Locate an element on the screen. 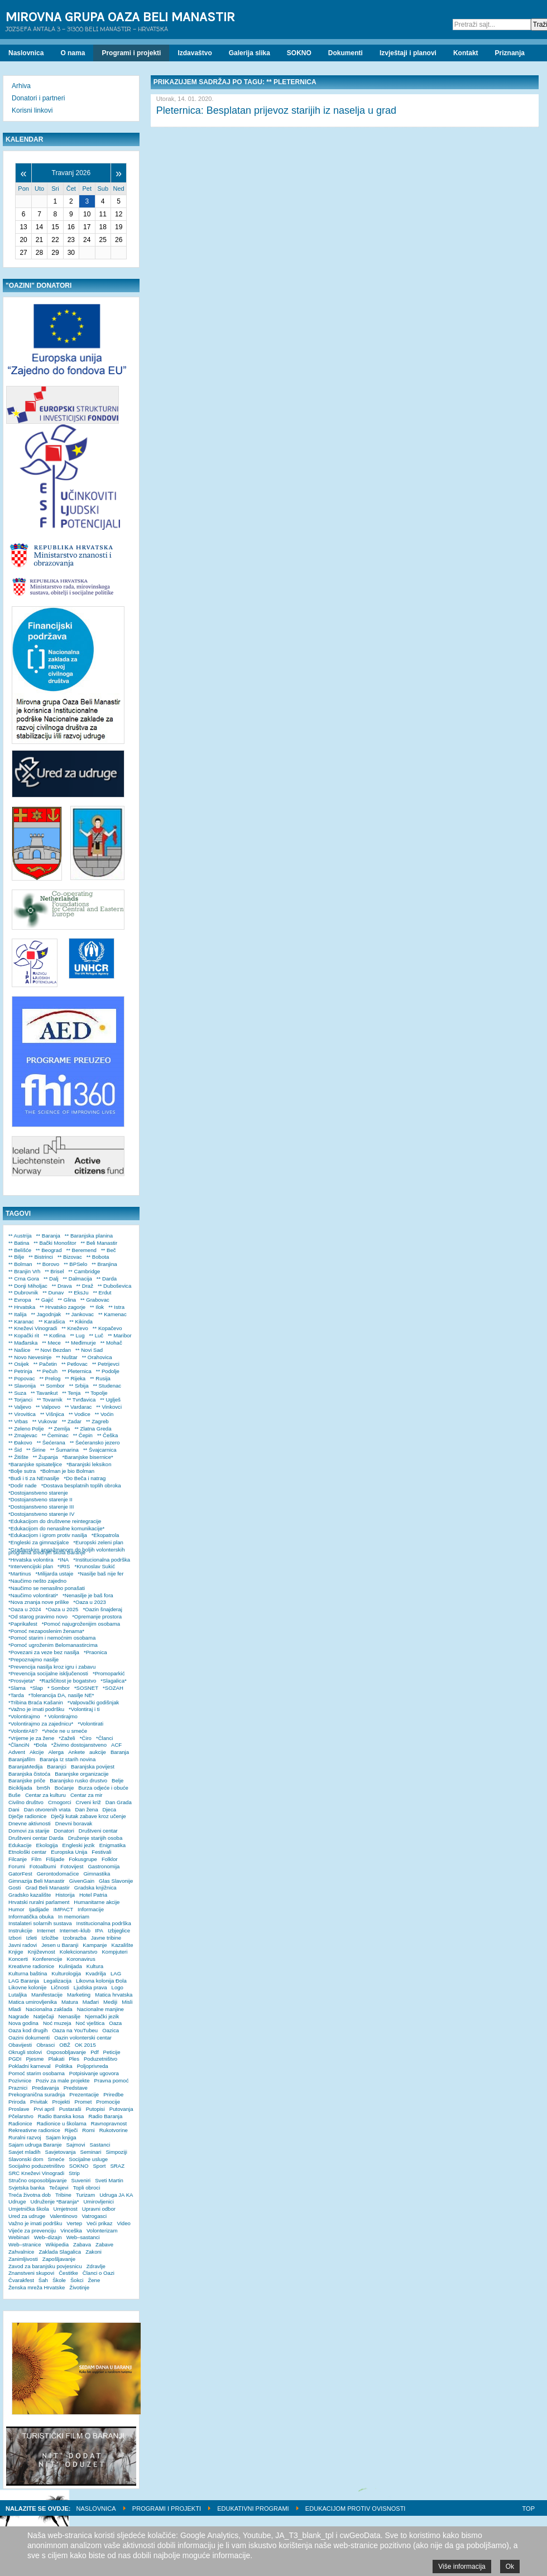  Dnevne aktivnosti is located at coordinates (29, 1823).